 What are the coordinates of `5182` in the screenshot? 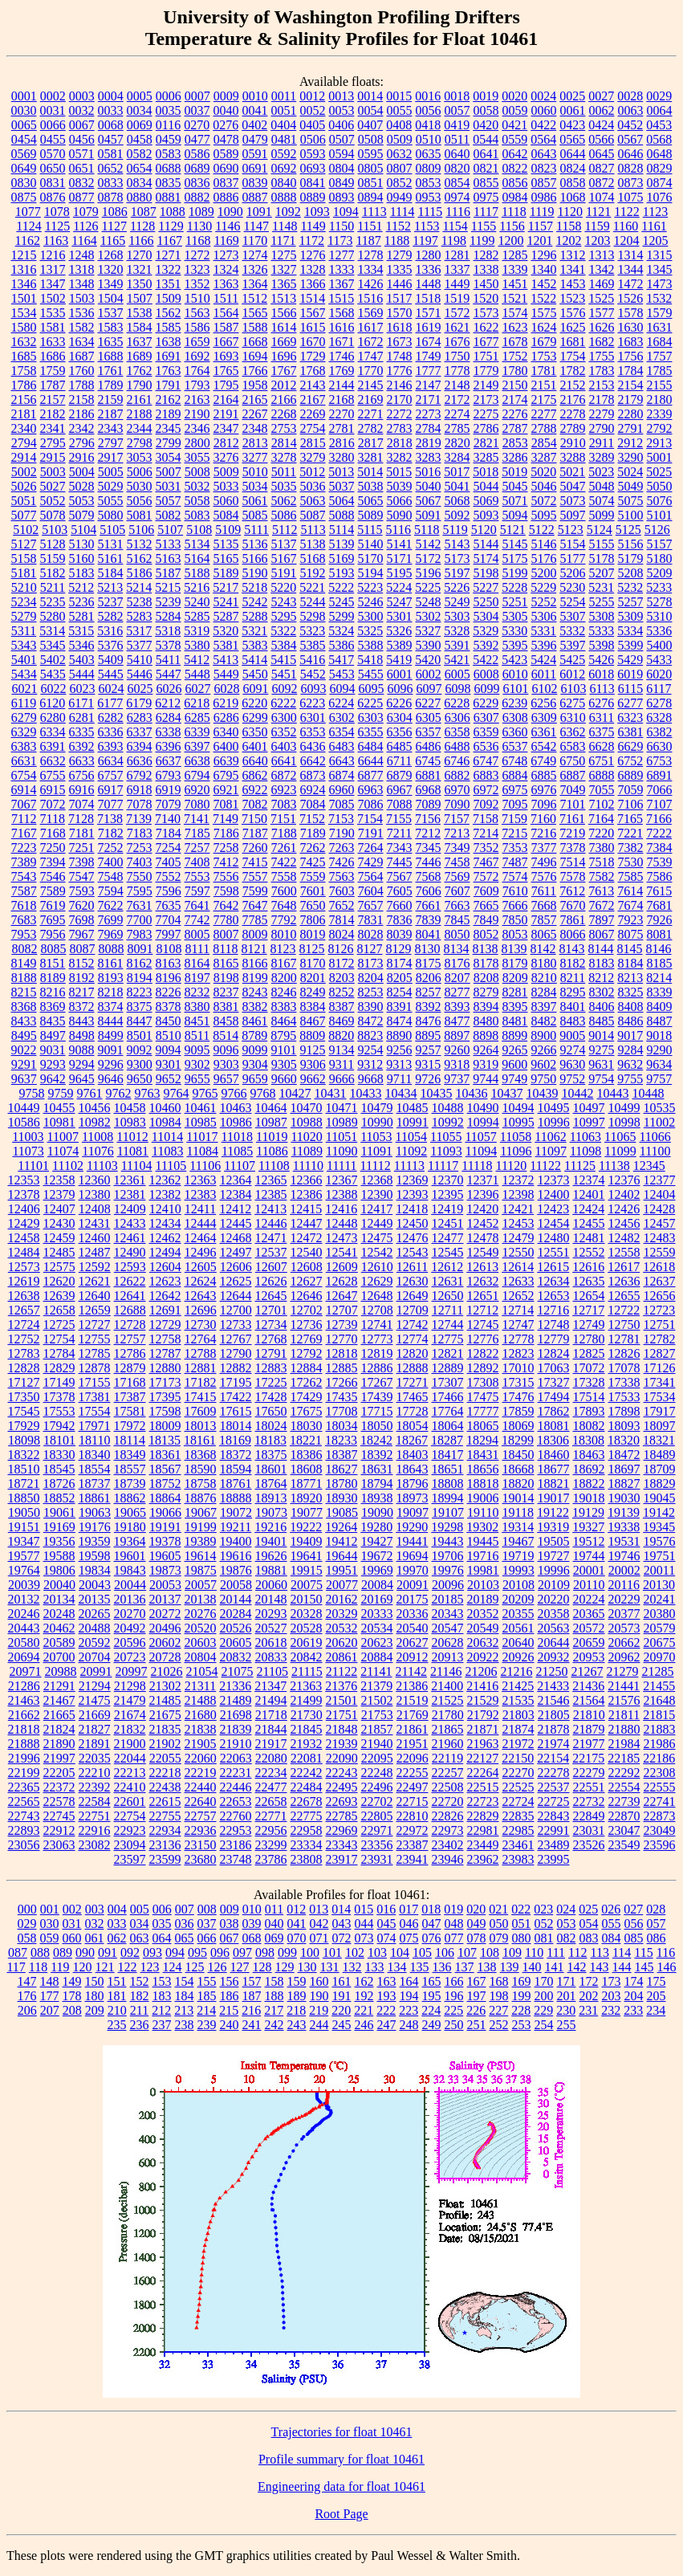 It's located at (53, 573).